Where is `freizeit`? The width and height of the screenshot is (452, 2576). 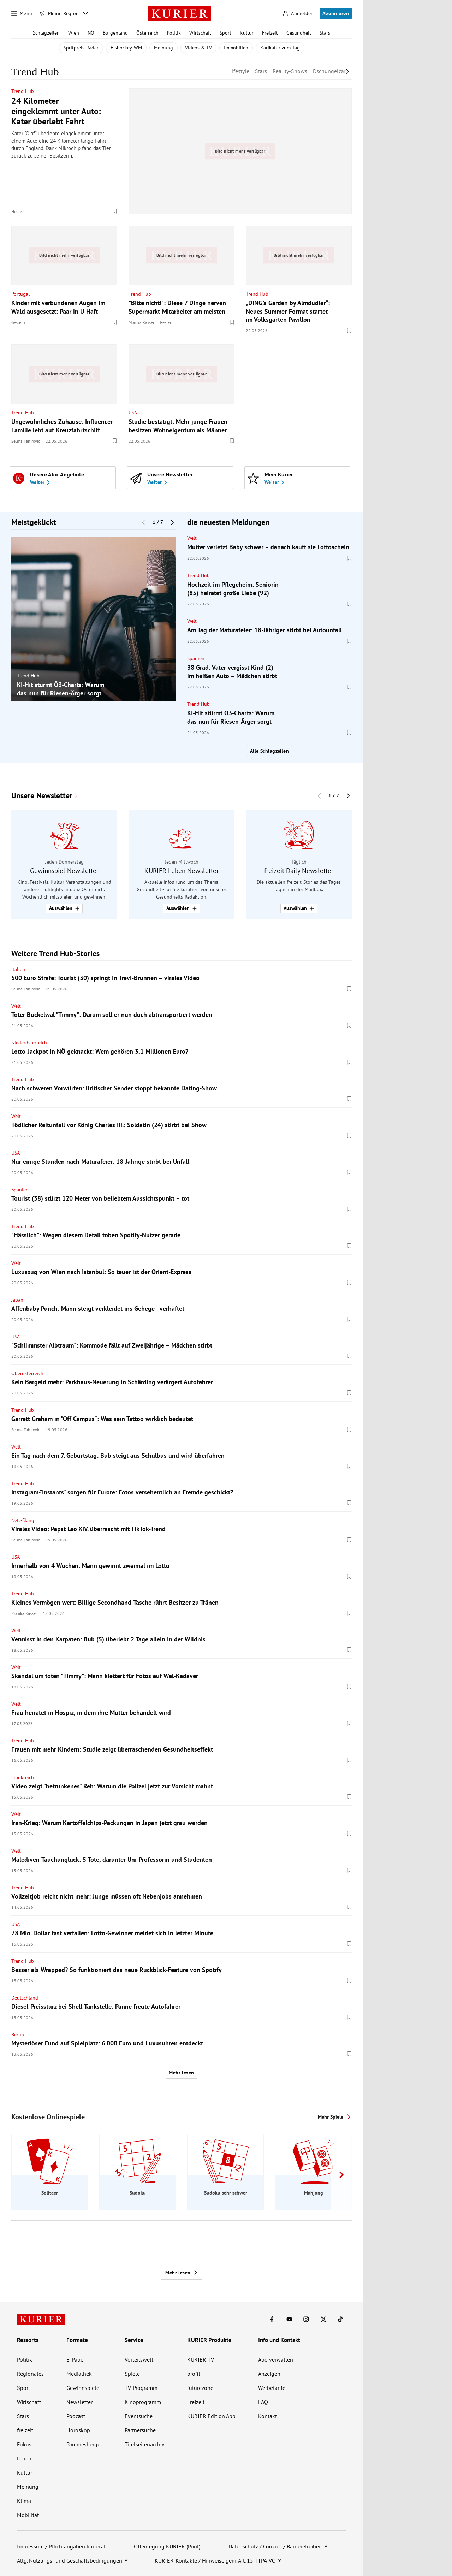
freizeit is located at coordinates (25, 2430).